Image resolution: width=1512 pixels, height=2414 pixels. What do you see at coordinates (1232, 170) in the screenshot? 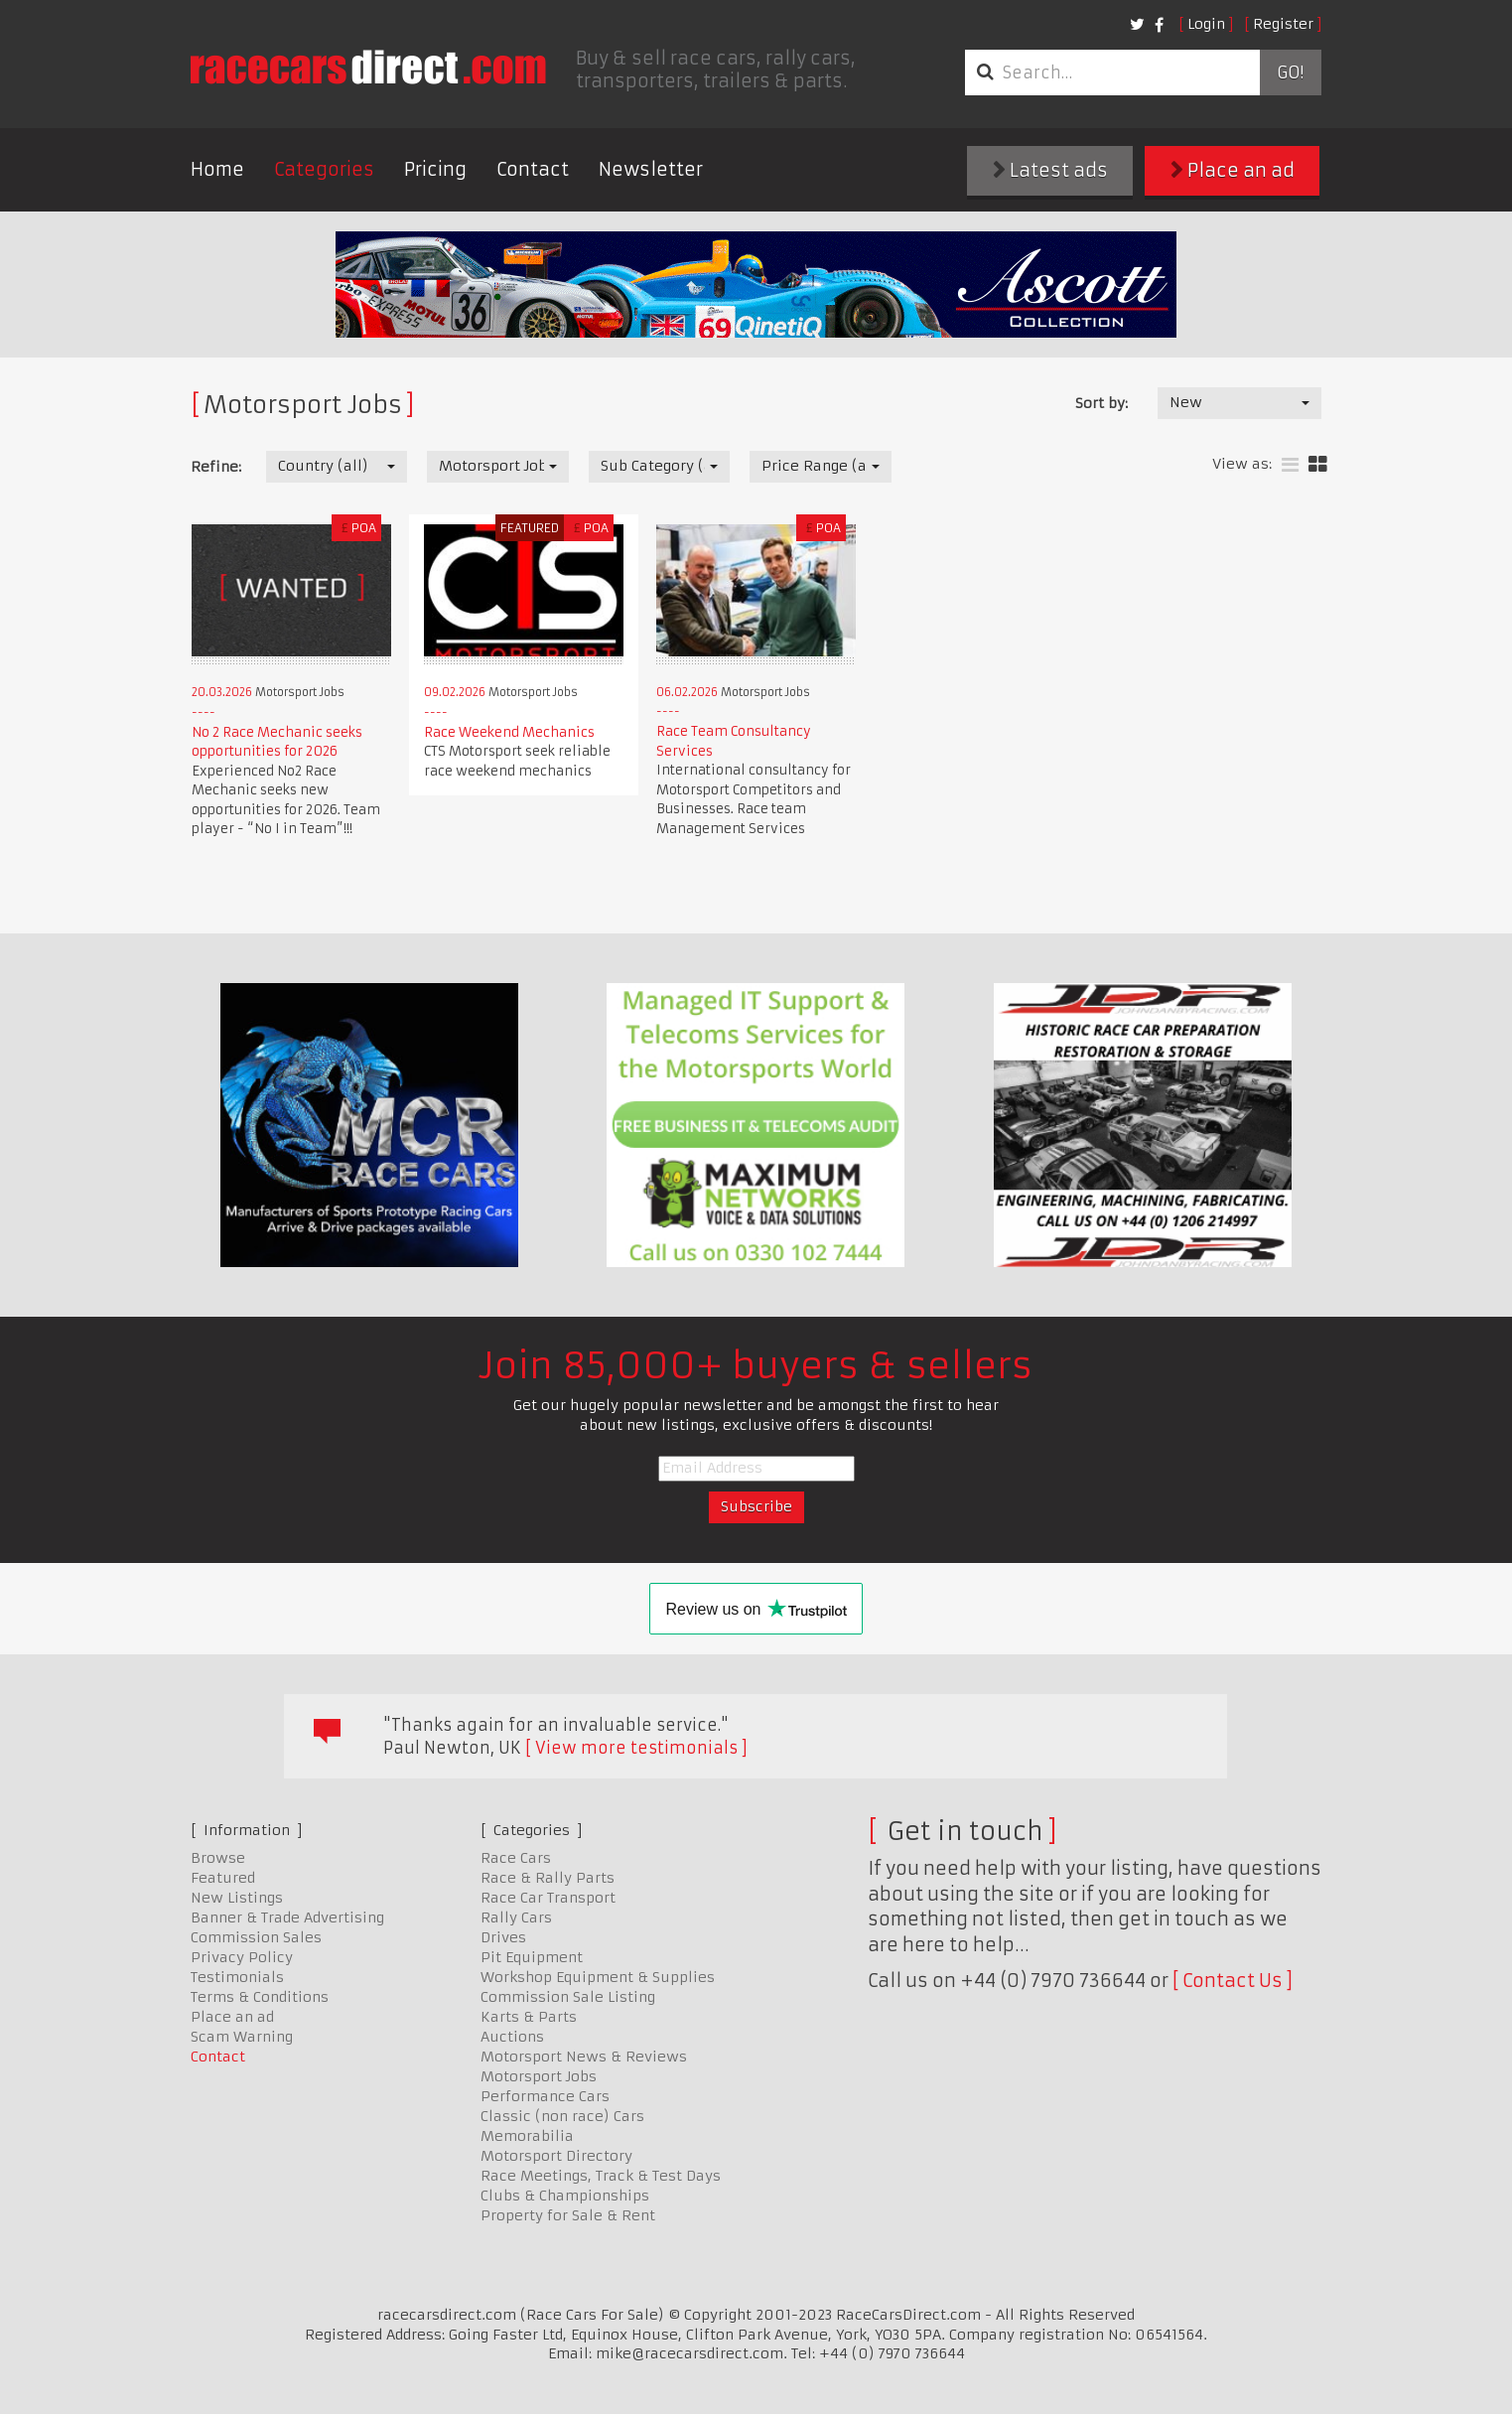
I see `Place an ad` at bounding box center [1232, 170].